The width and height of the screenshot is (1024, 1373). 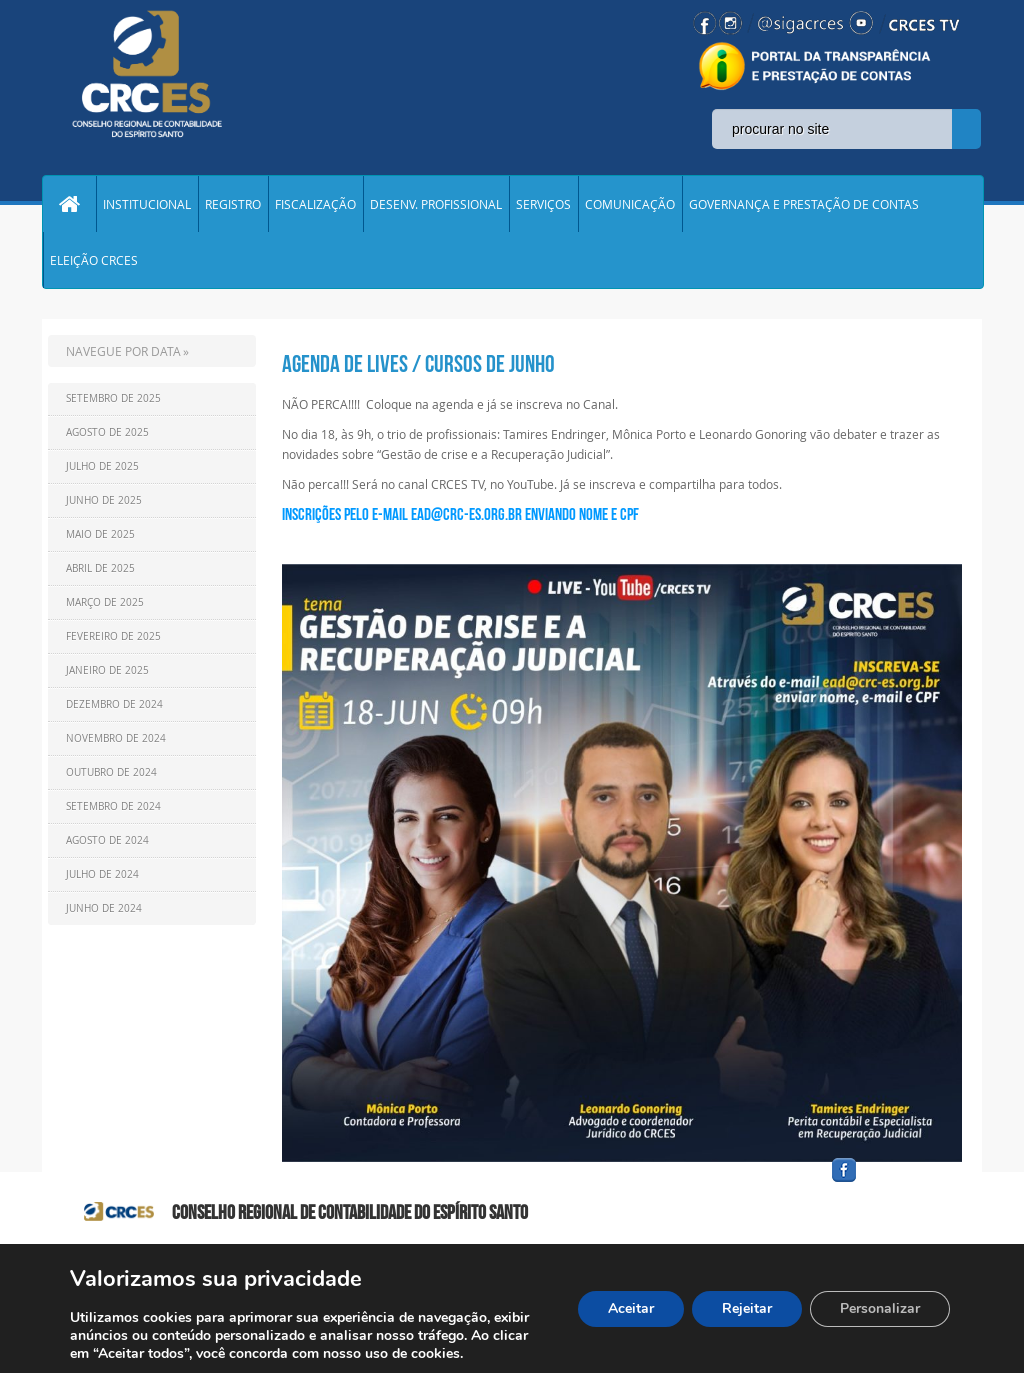 I want to click on Personalizar, so click(x=880, y=1308).